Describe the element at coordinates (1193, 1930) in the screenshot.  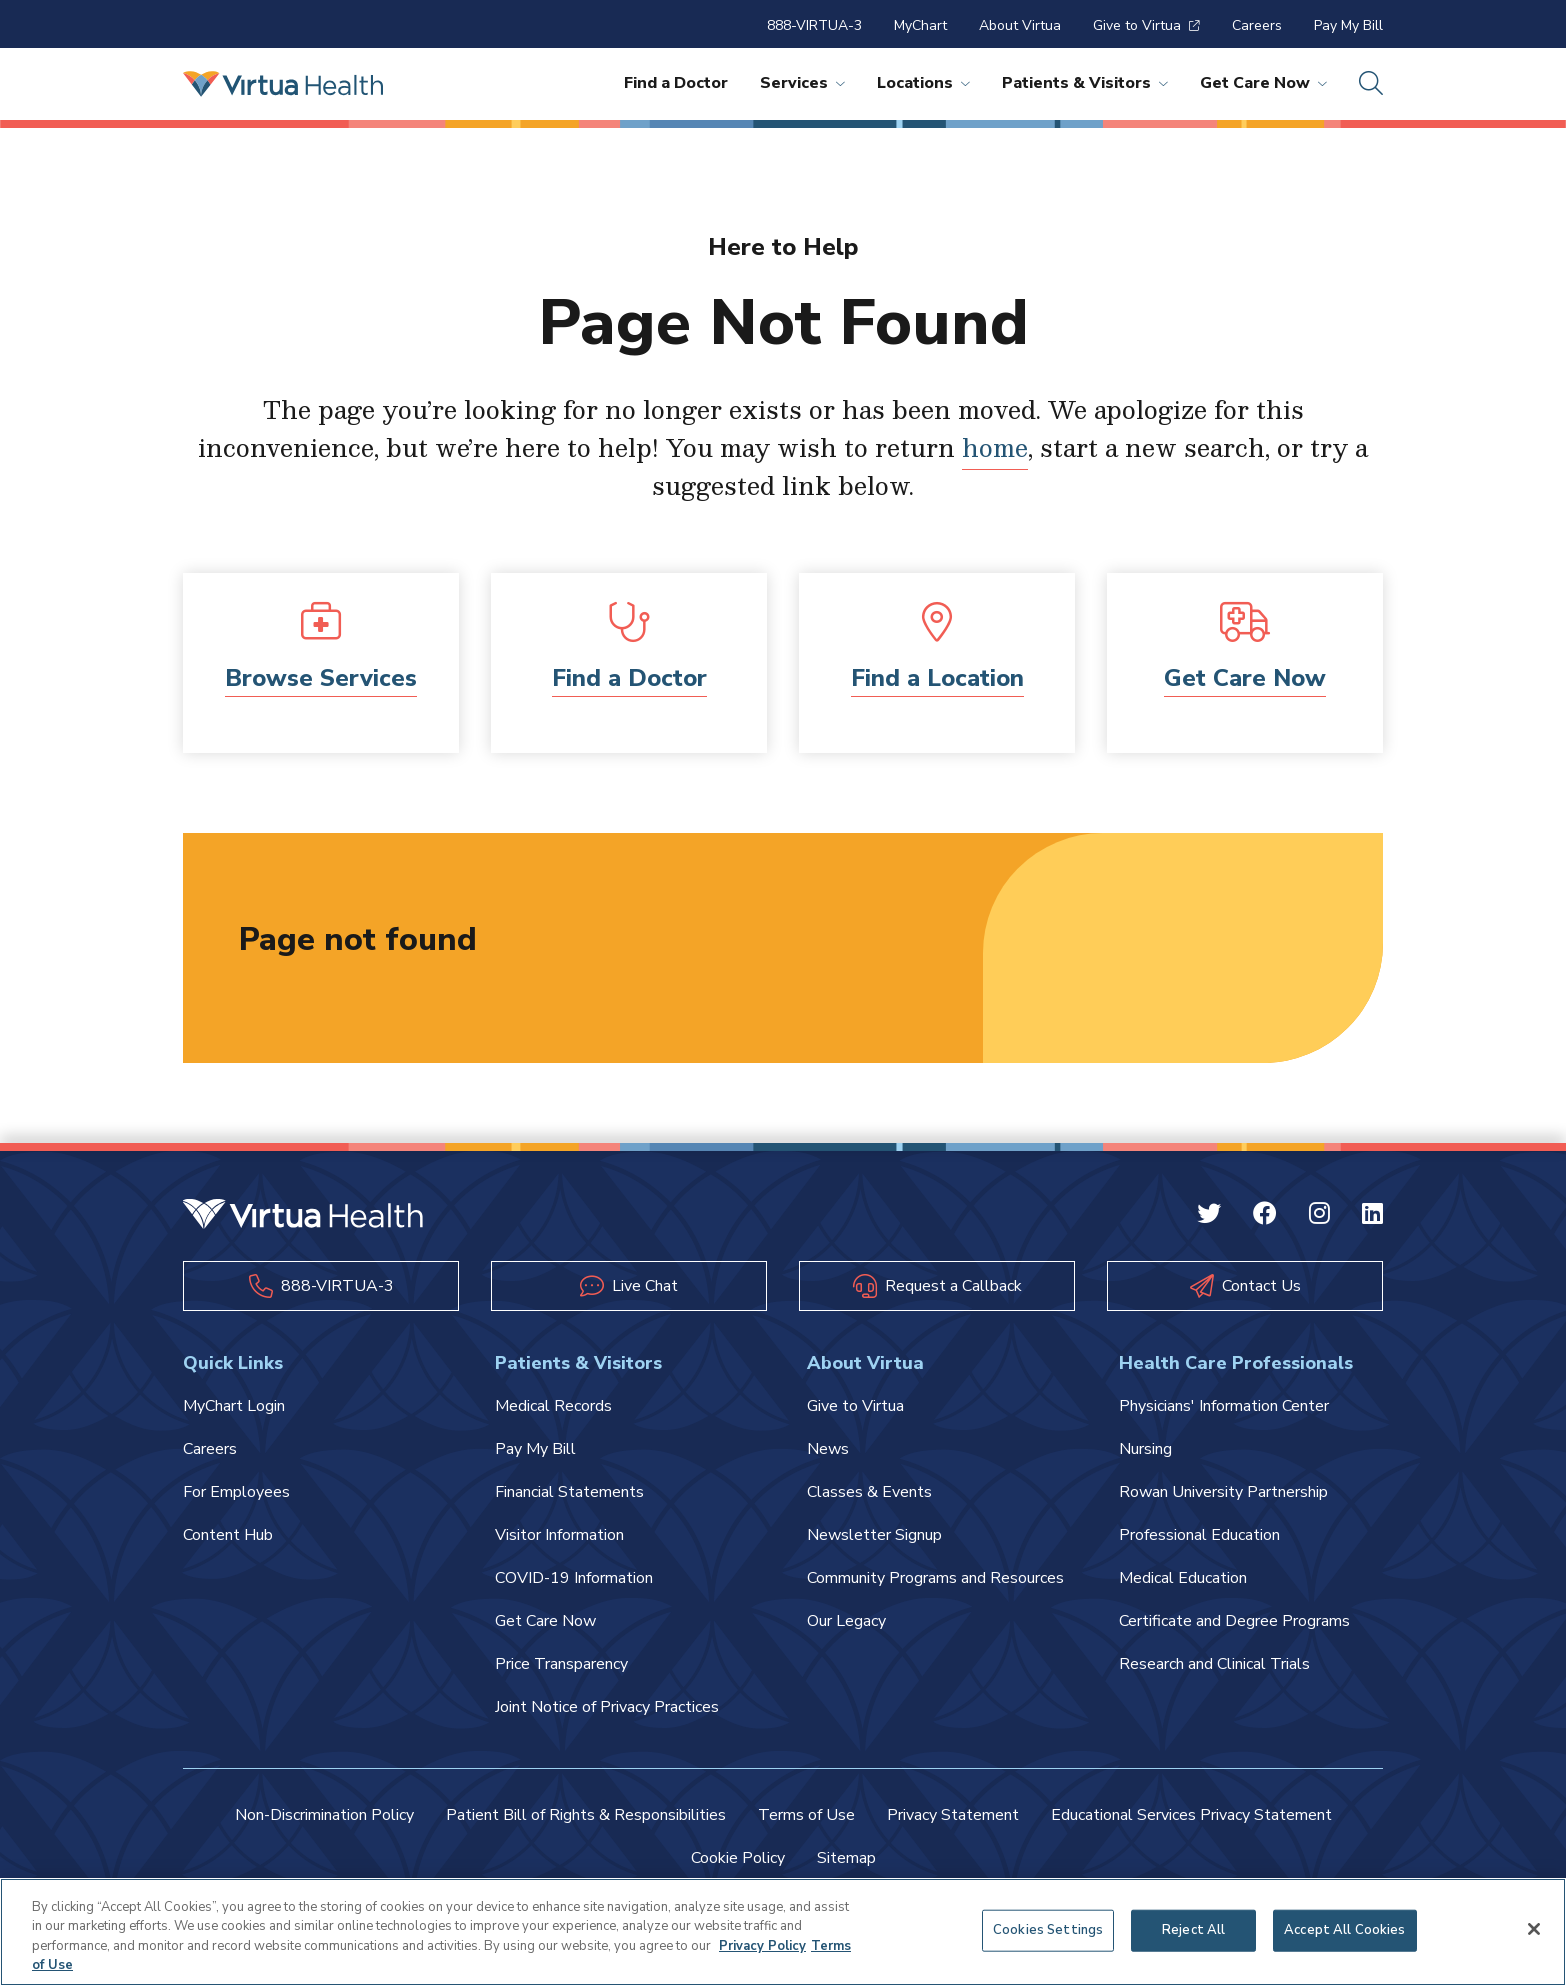
I see `Reject All` at that location.